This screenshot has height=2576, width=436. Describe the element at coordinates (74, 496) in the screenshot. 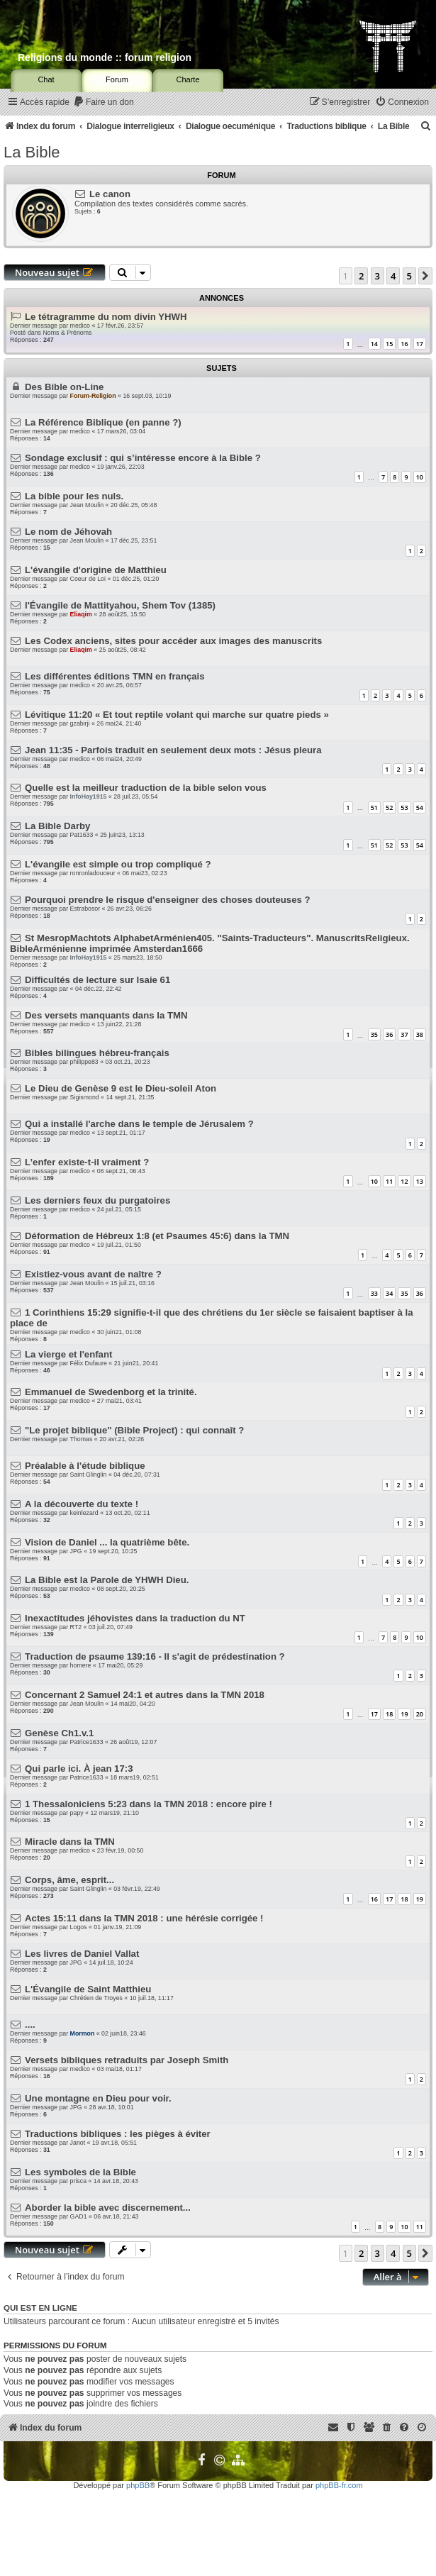

I see `La bible pour les nuls.` at that location.